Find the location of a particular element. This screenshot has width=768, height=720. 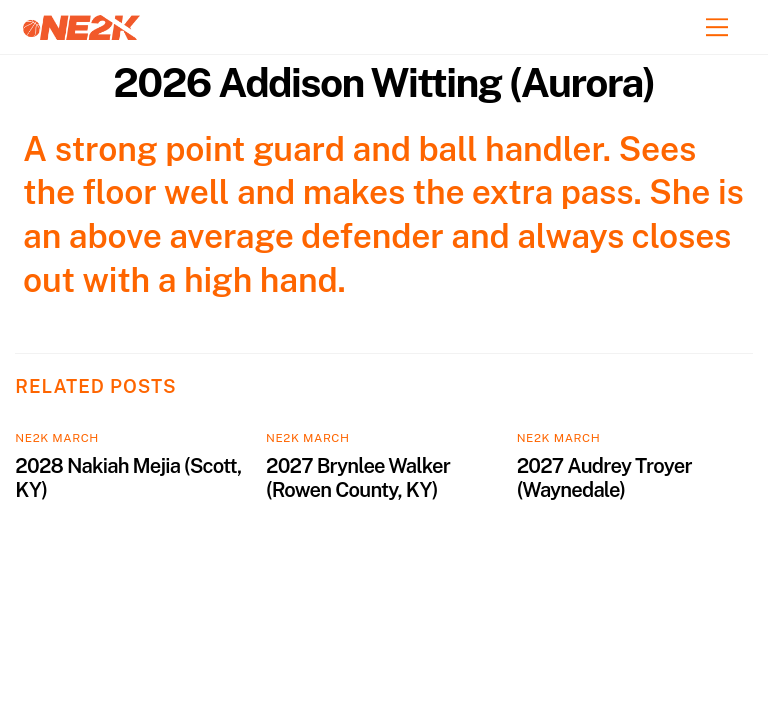

[Menu] is located at coordinates (717, 27).